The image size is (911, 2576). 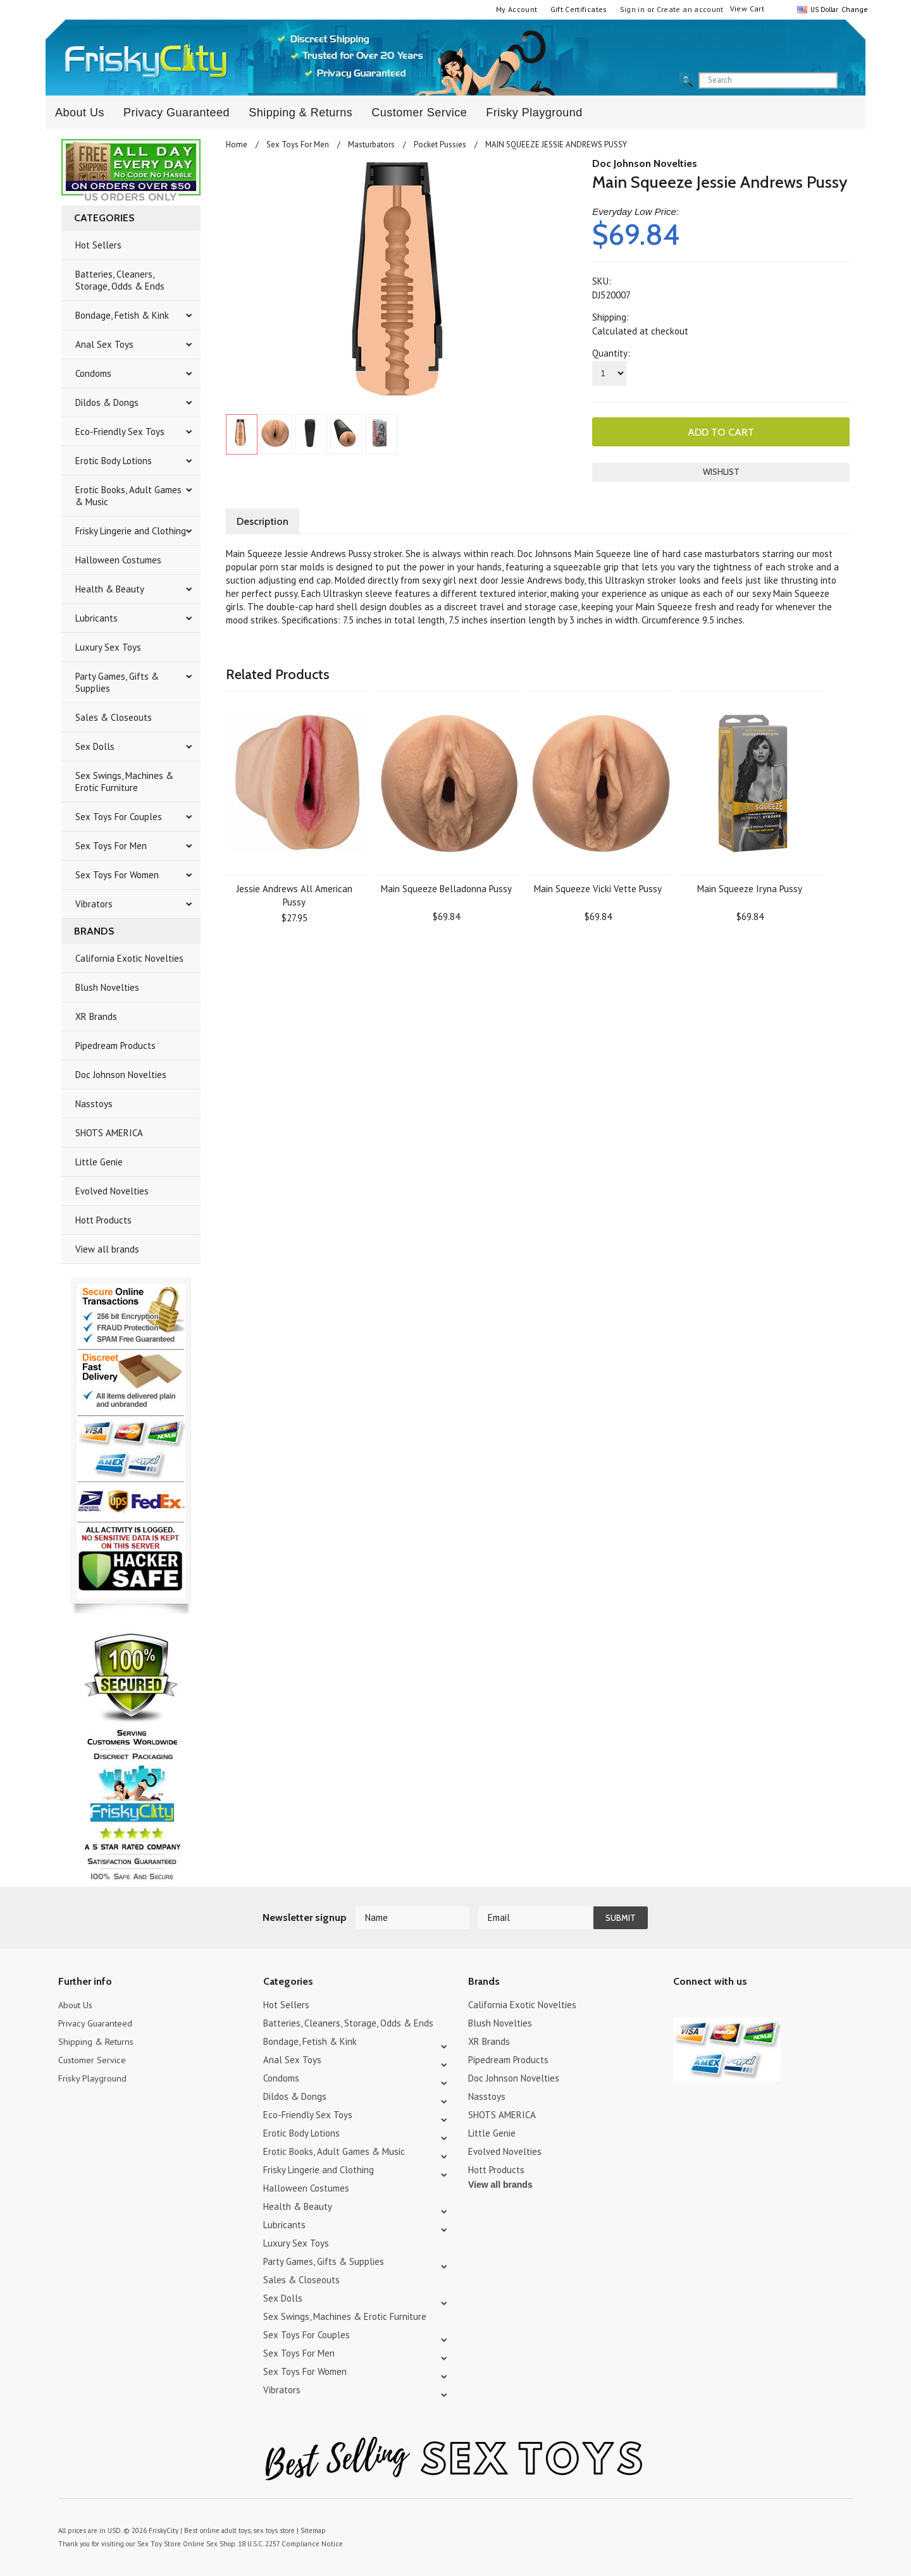 What do you see at coordinates (109, 589) in the screenshot?
I see `Health & Beauty` at bounding box center [109, 589].